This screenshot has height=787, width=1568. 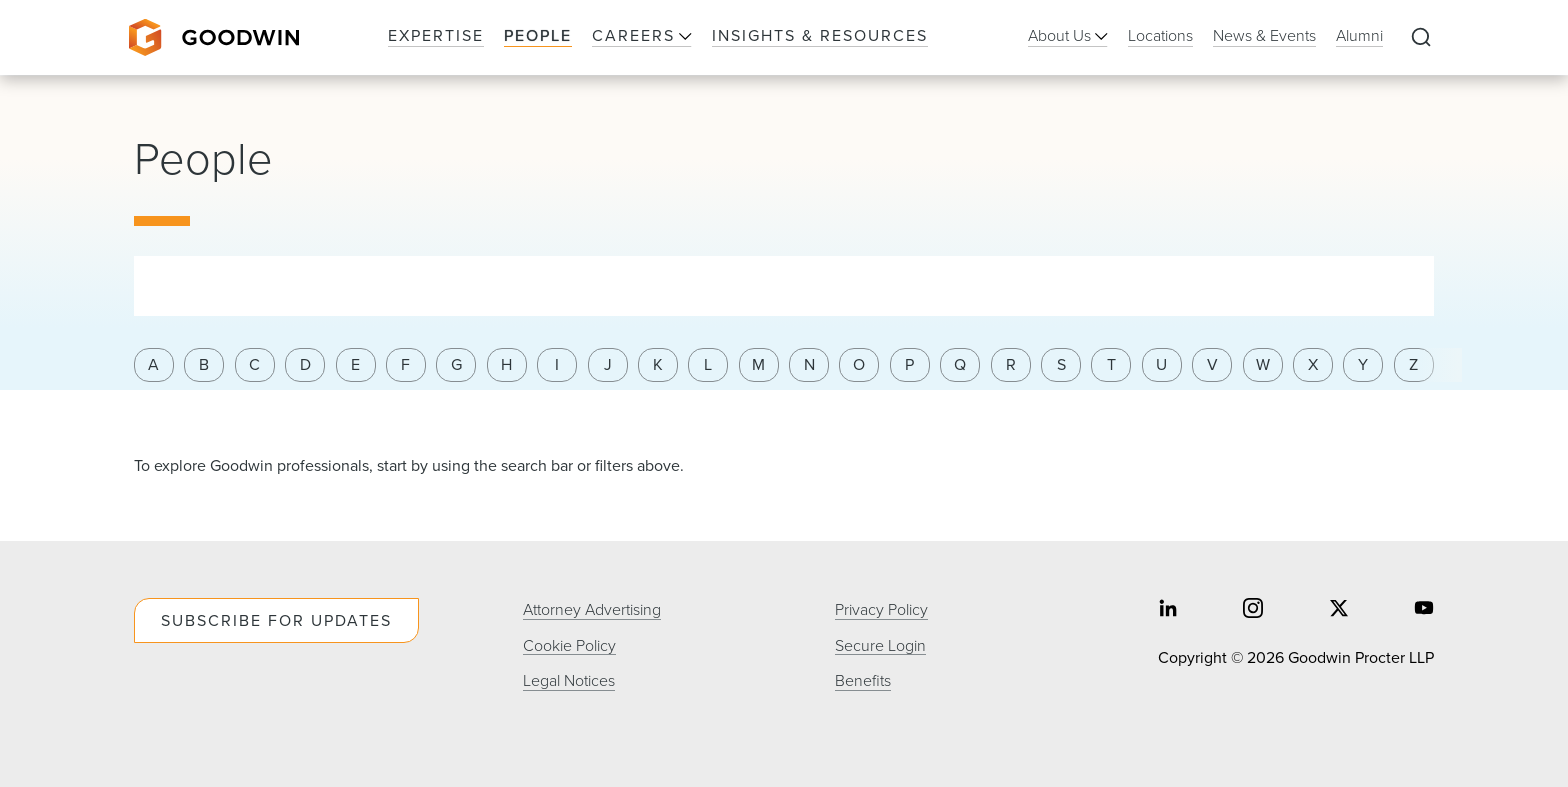 What do you see at coordinates (355, 364) in the screenshot?
I see `E [Filter results by last name letter e]` at bounding box center [355, 364].